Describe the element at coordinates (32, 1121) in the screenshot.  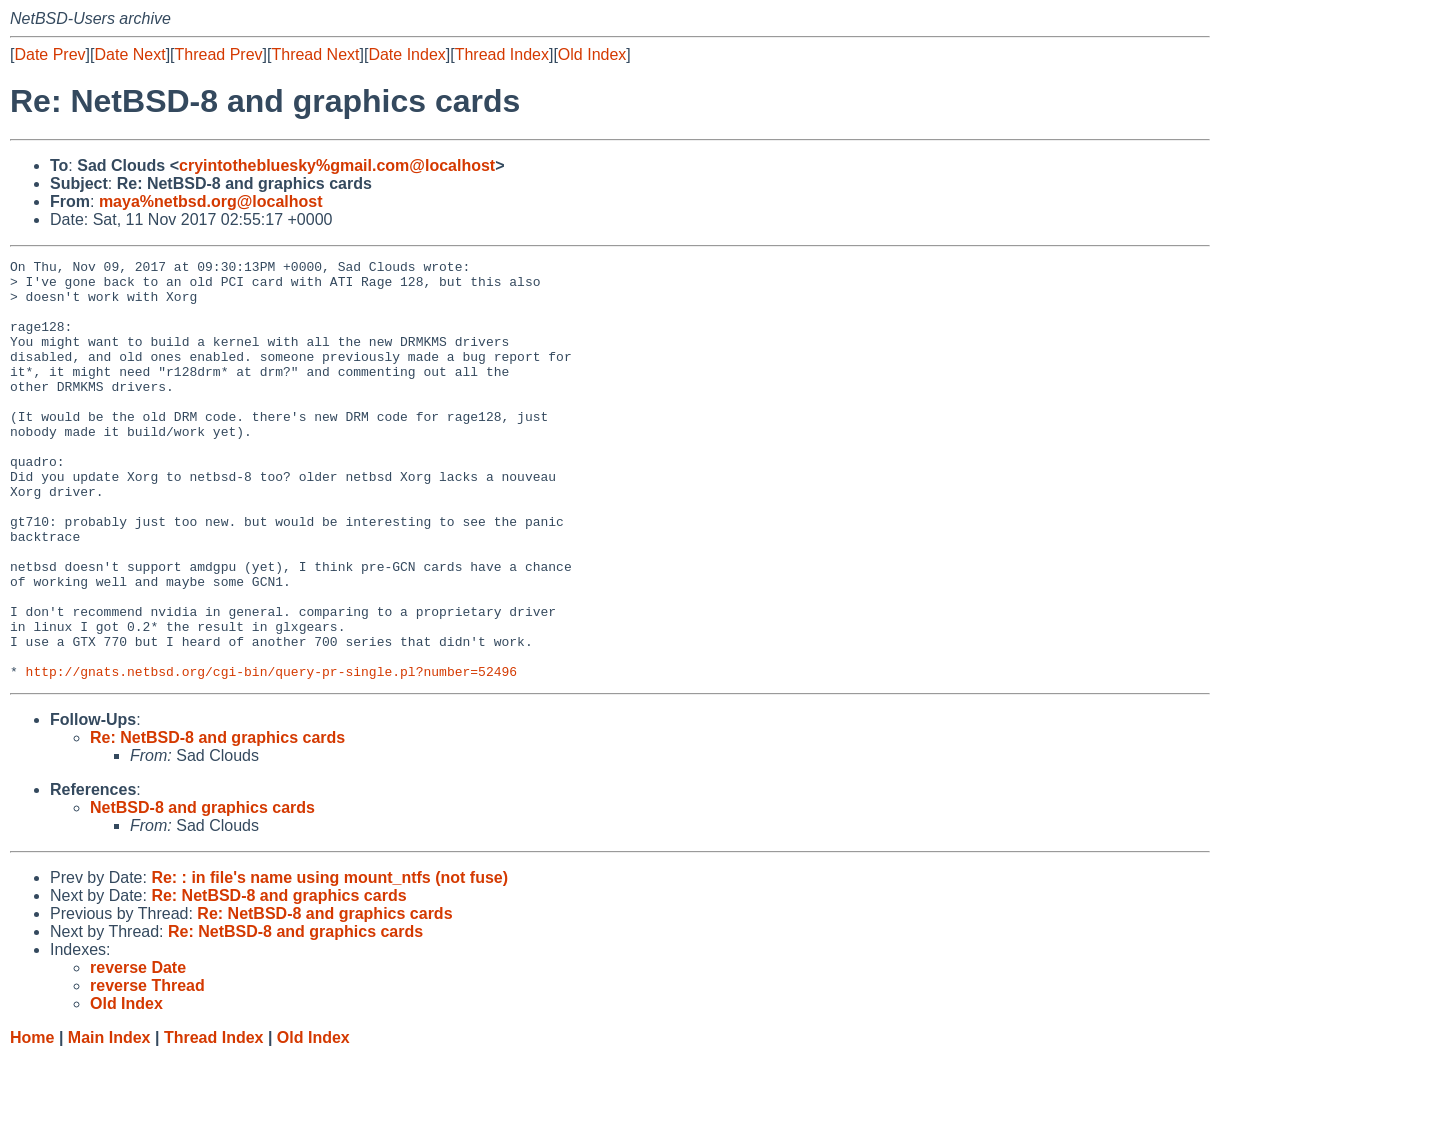
I see `Home` at that location.